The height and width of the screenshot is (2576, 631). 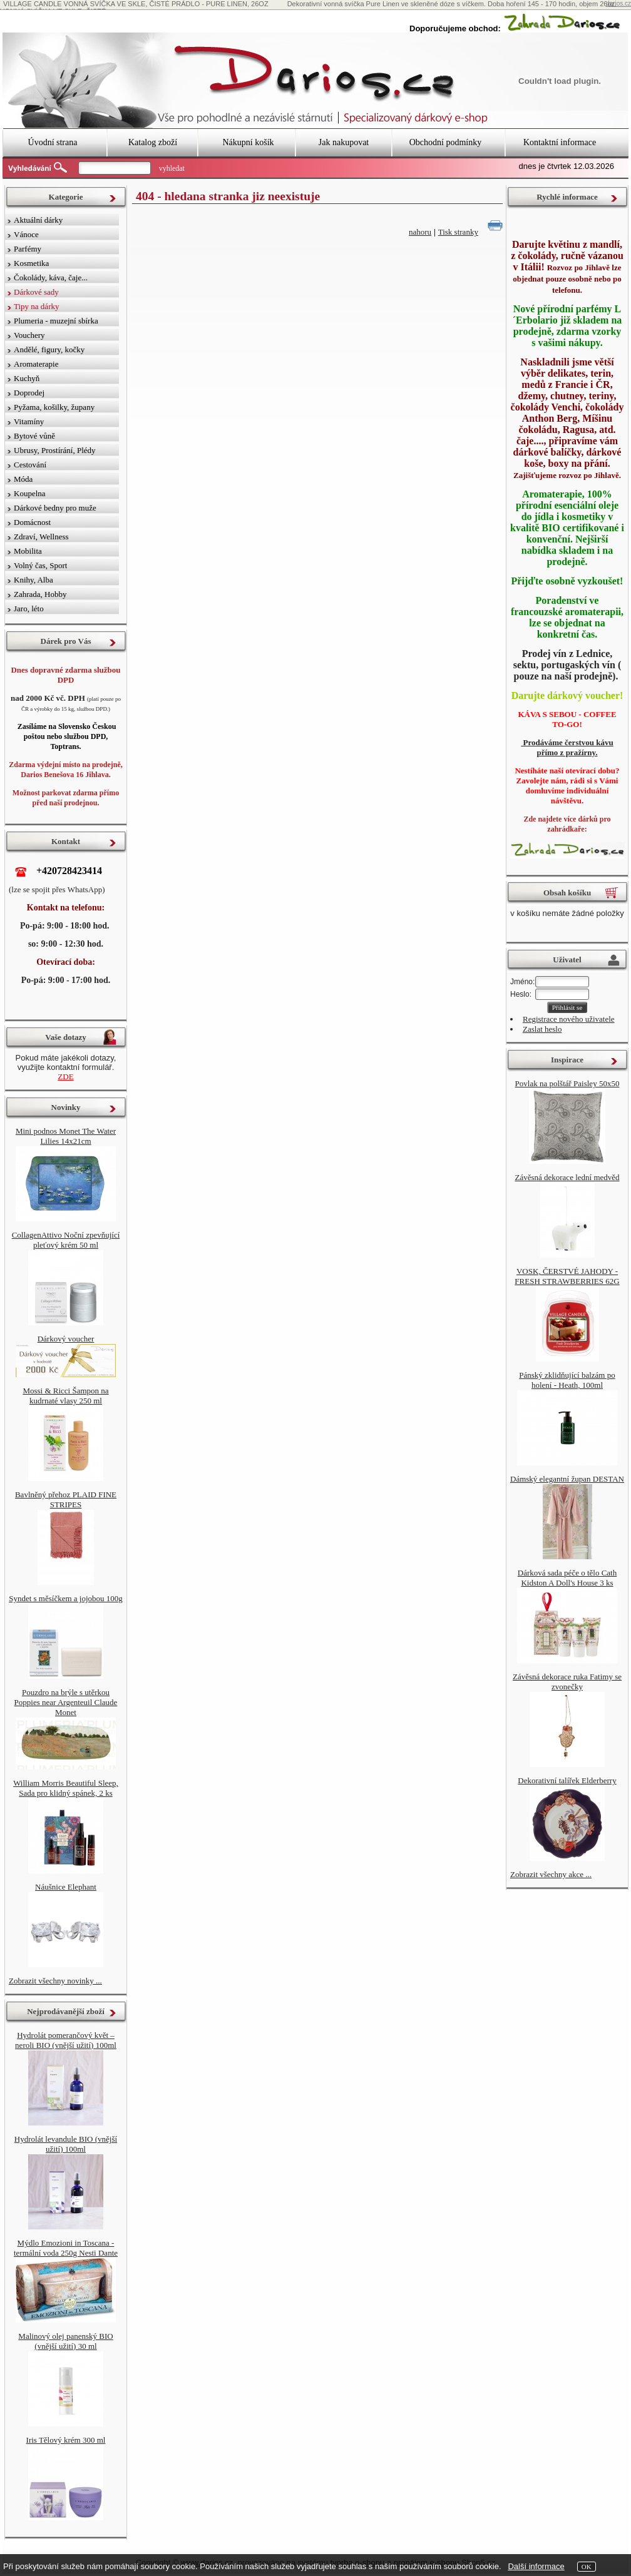 I want to click on Nákupní košík, so click(x=248, y=142).